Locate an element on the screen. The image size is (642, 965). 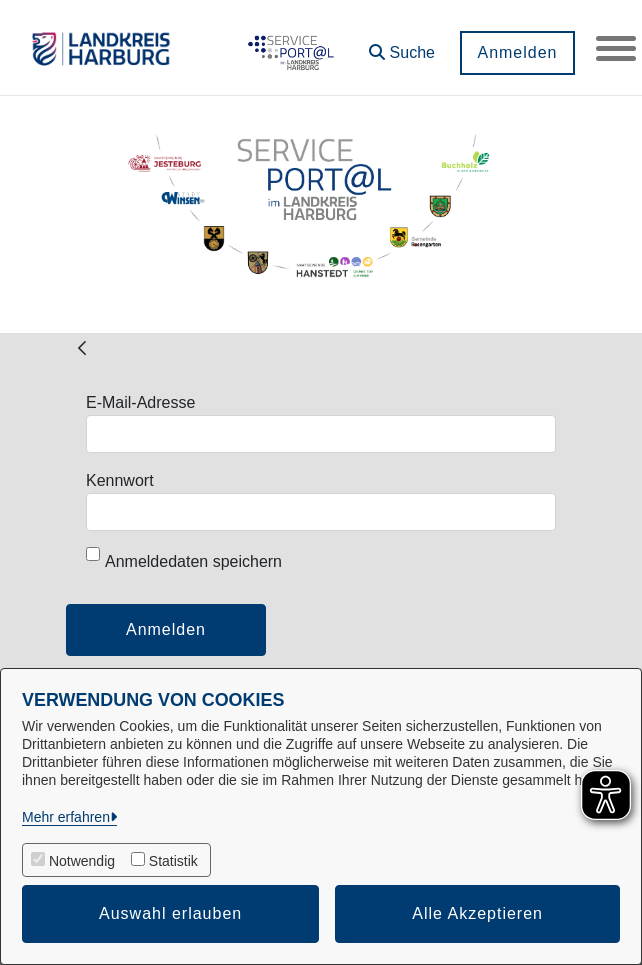
Notwendig is located at coordinates (82, 861).